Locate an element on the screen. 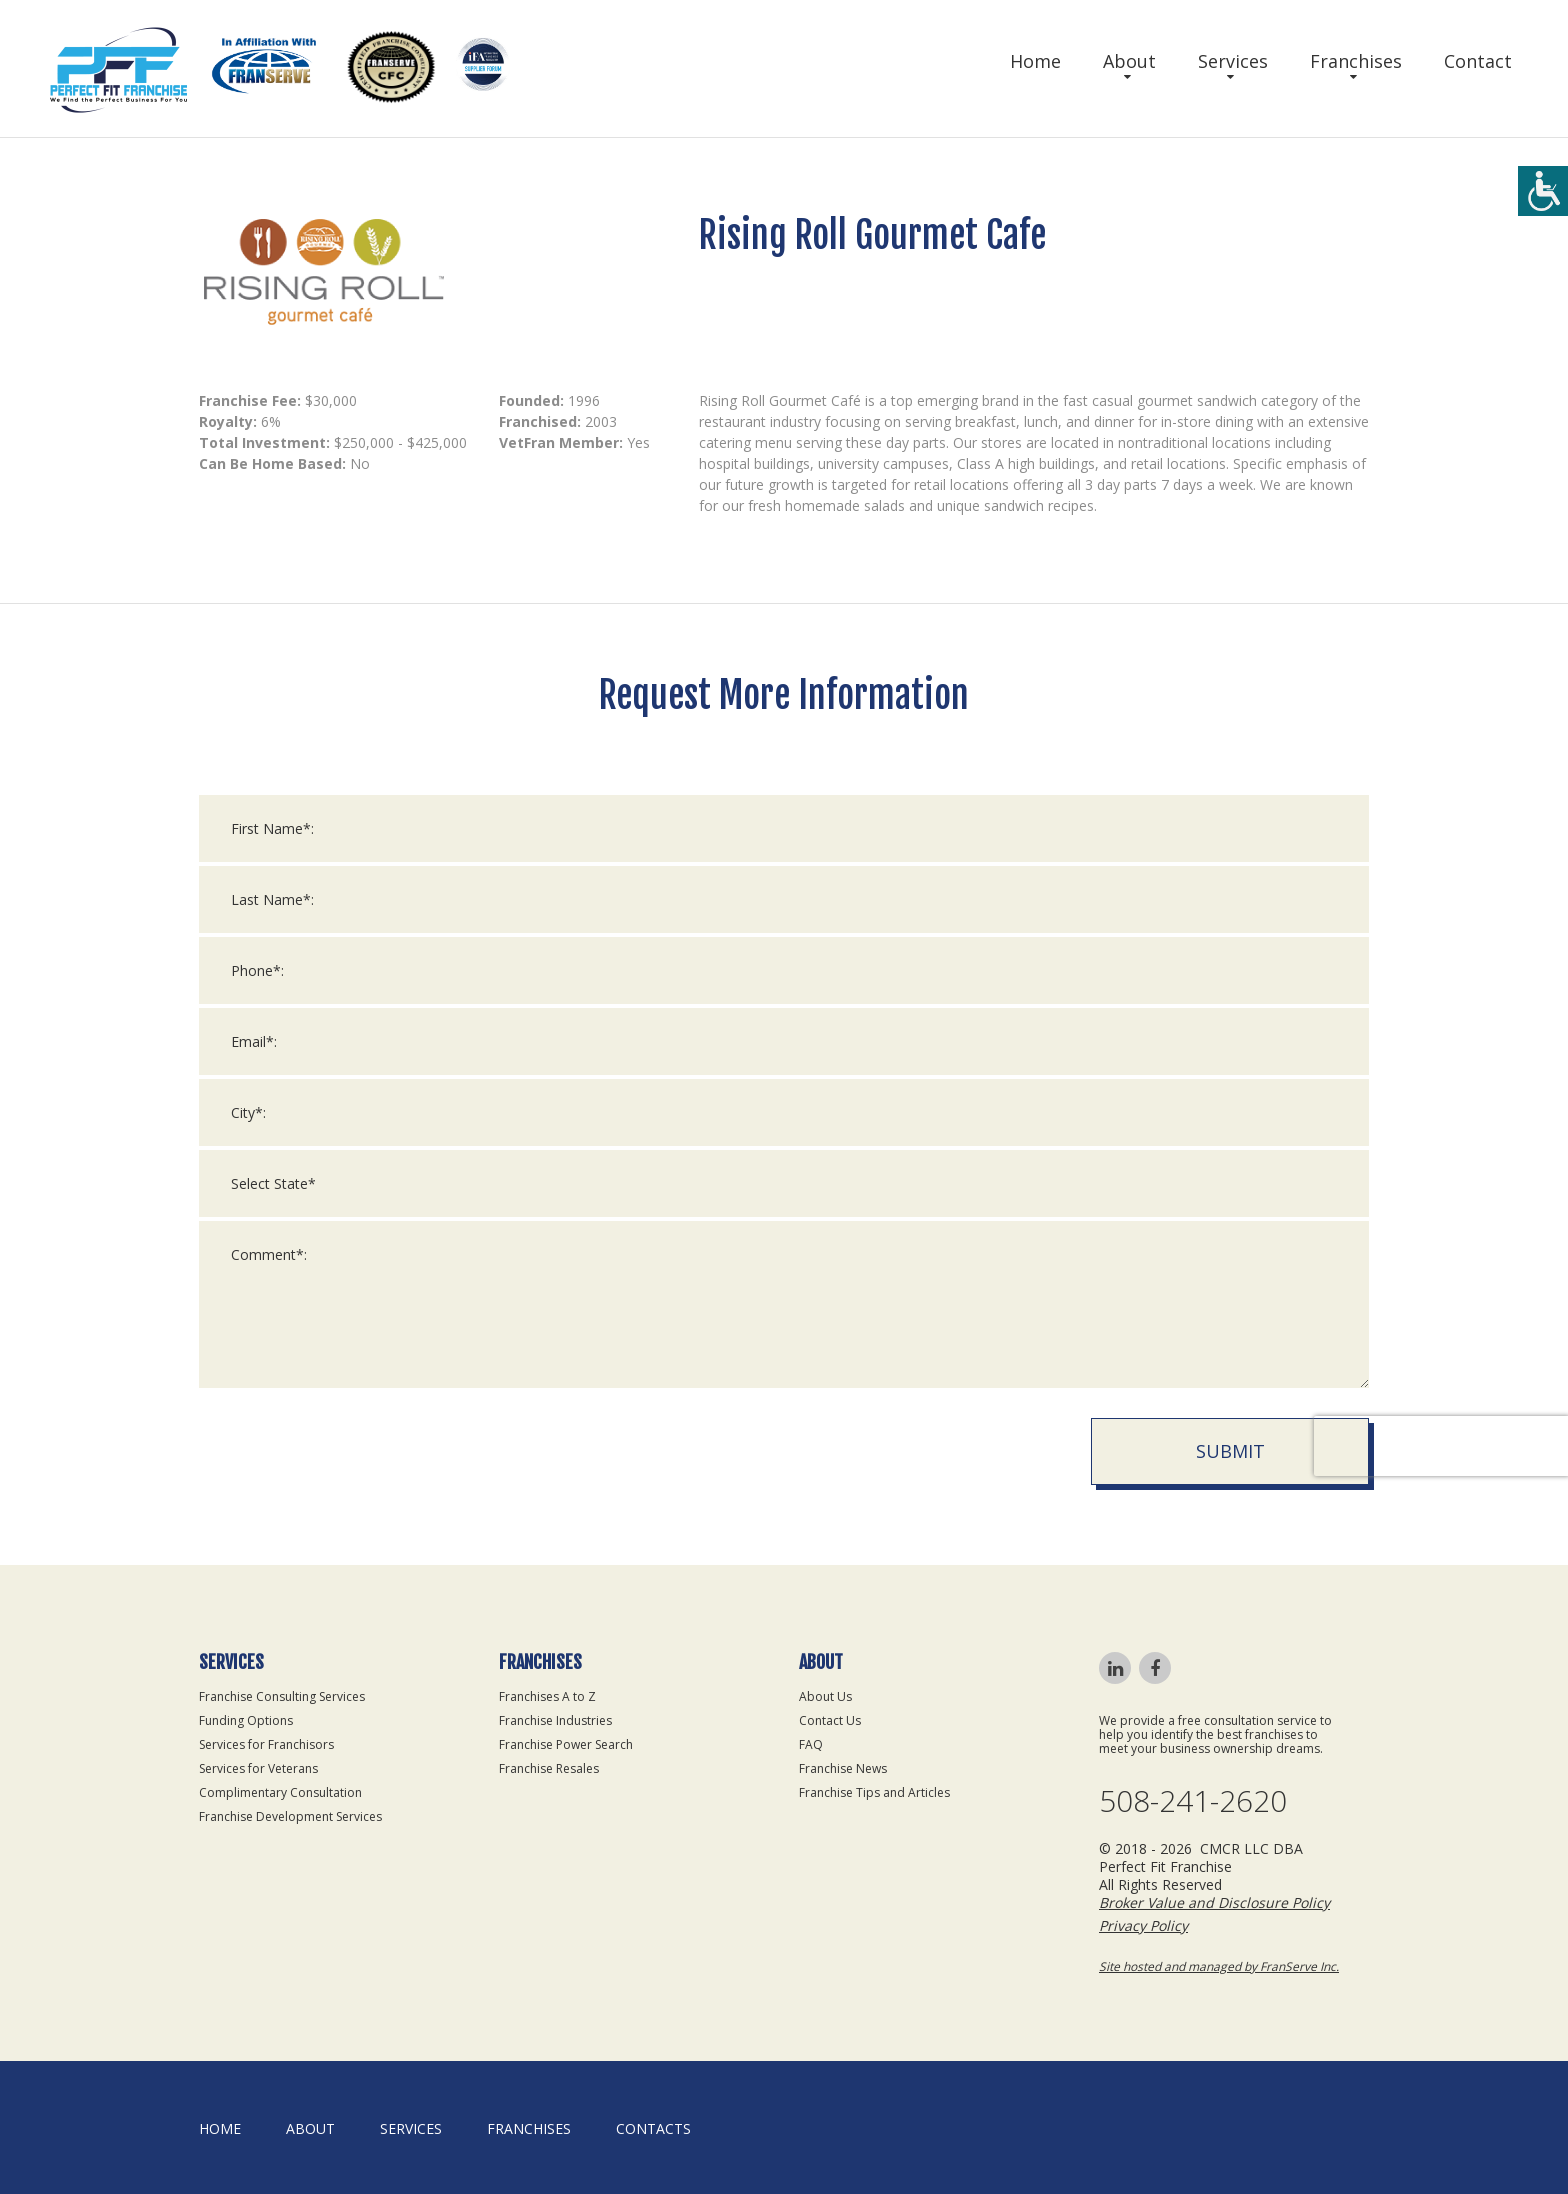 This screenshot has width=1568, height=2194. Franchise Consulting Services is located at coordinates (282, 1696).